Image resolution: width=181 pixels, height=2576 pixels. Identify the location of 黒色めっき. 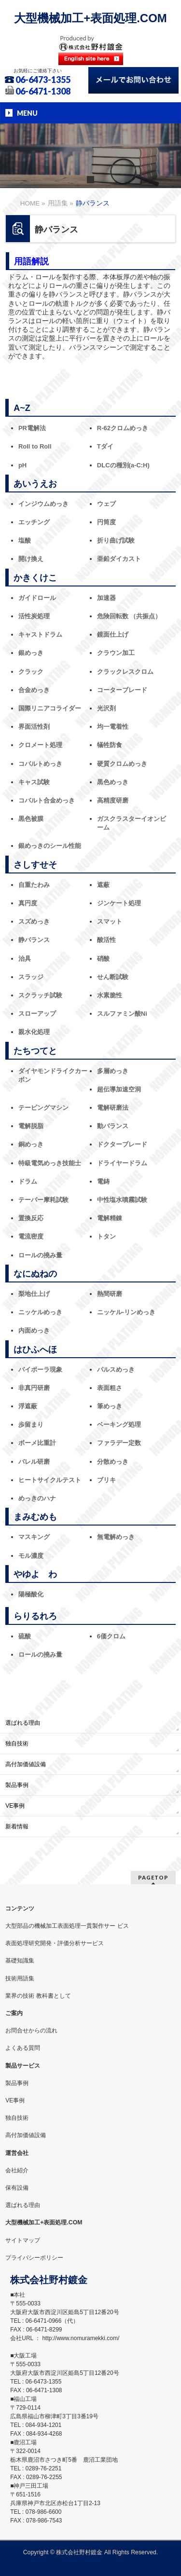
(112, 782).